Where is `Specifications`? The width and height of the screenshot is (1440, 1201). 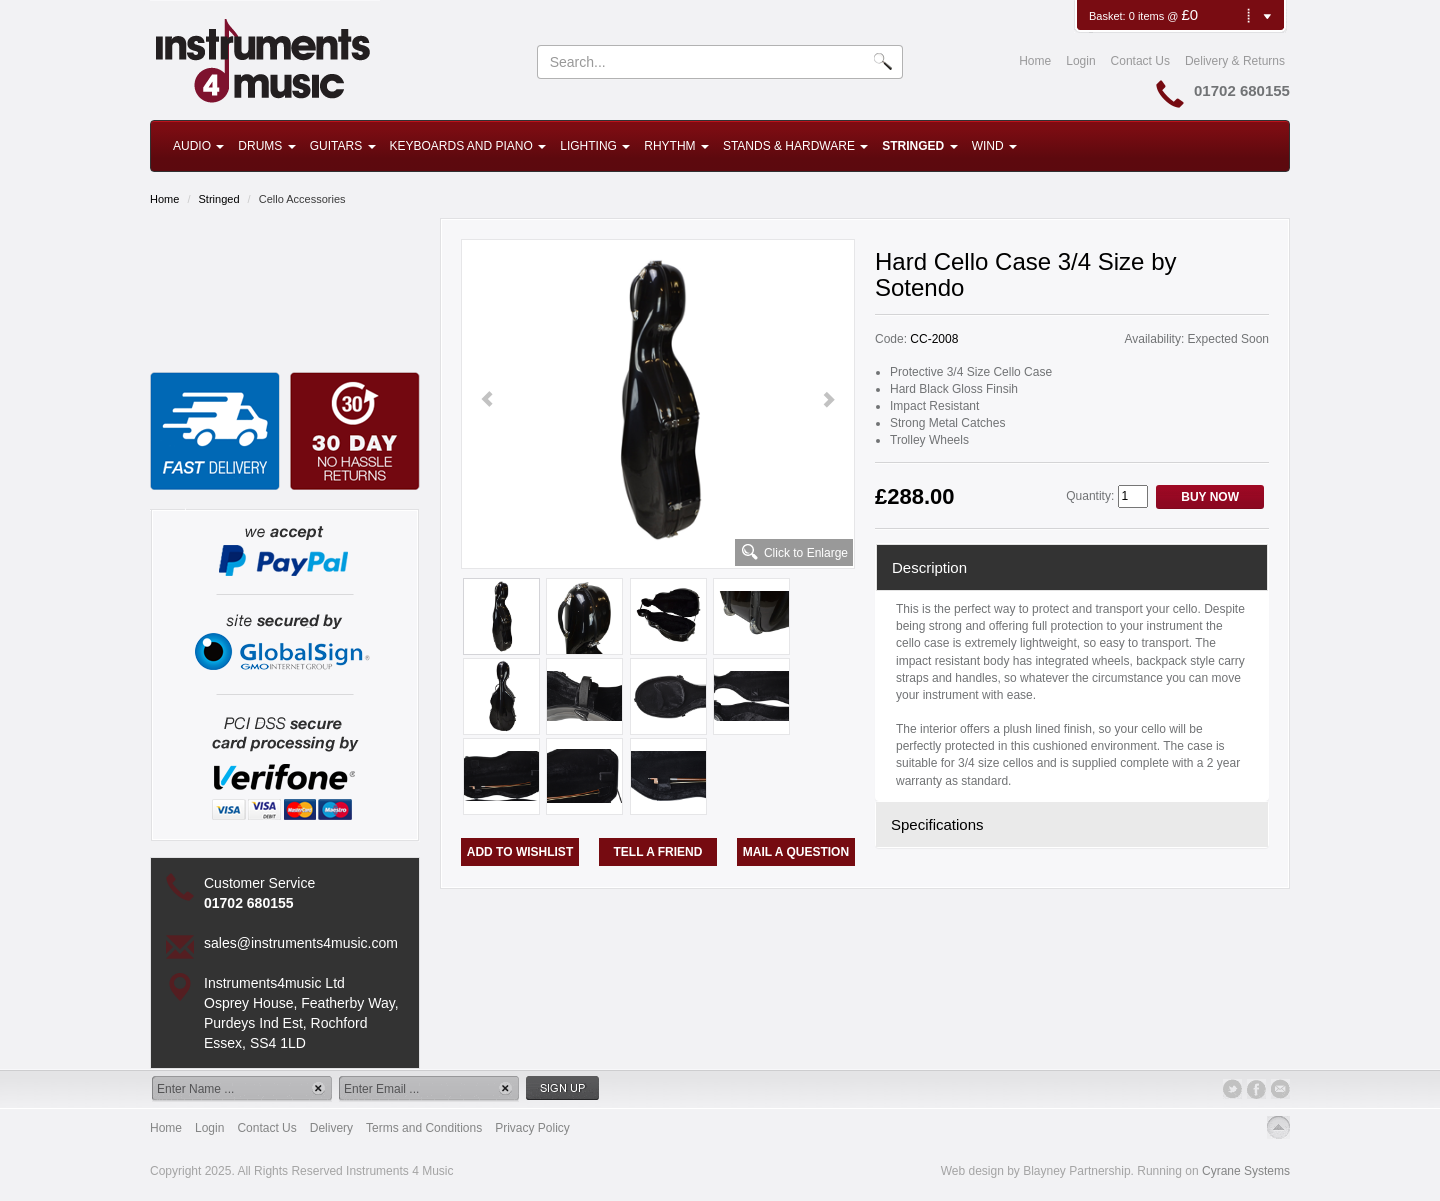 Specifications is located at coordinates (937, 824).